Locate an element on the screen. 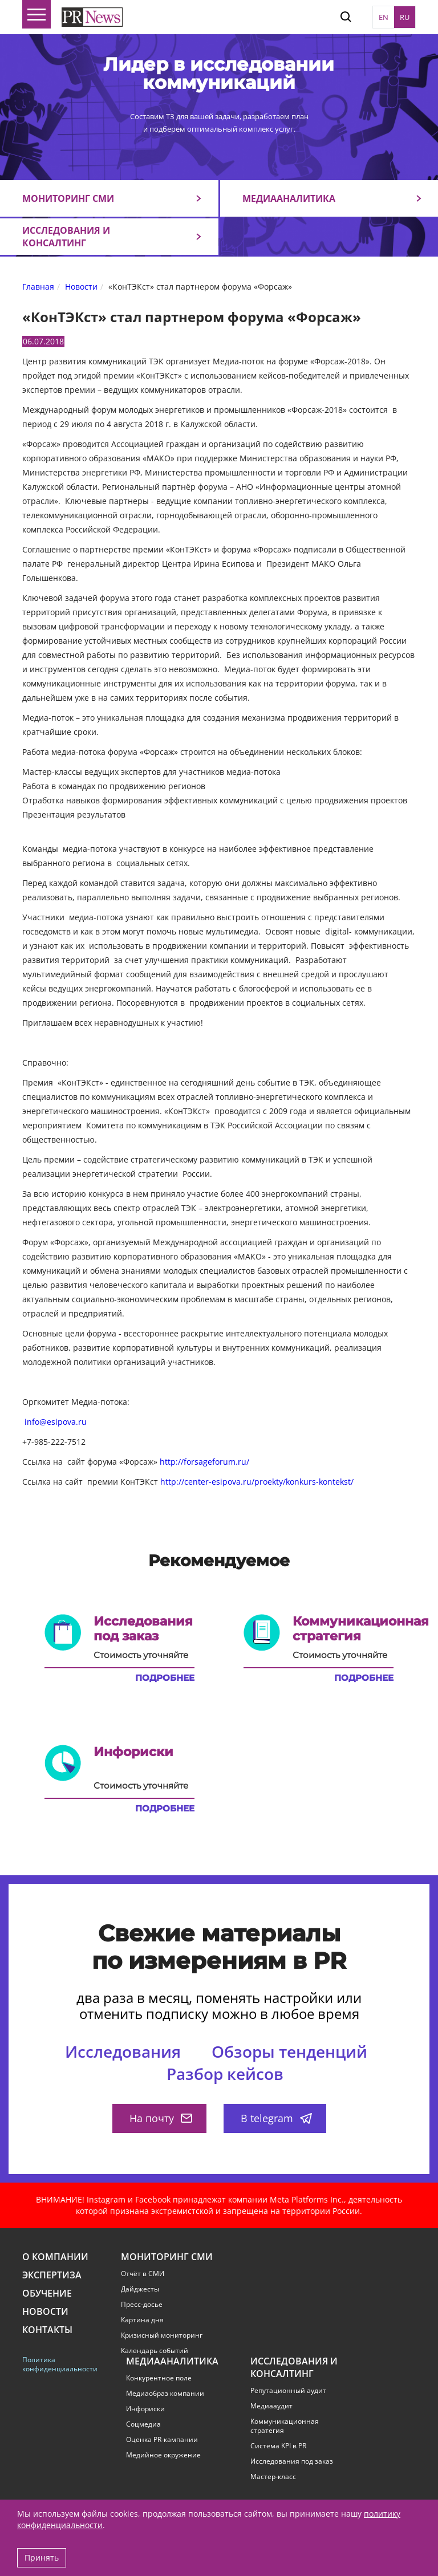 This screenshot has width=438, height=2576. info@esipova.ru is located at coordinates (56, 1421).